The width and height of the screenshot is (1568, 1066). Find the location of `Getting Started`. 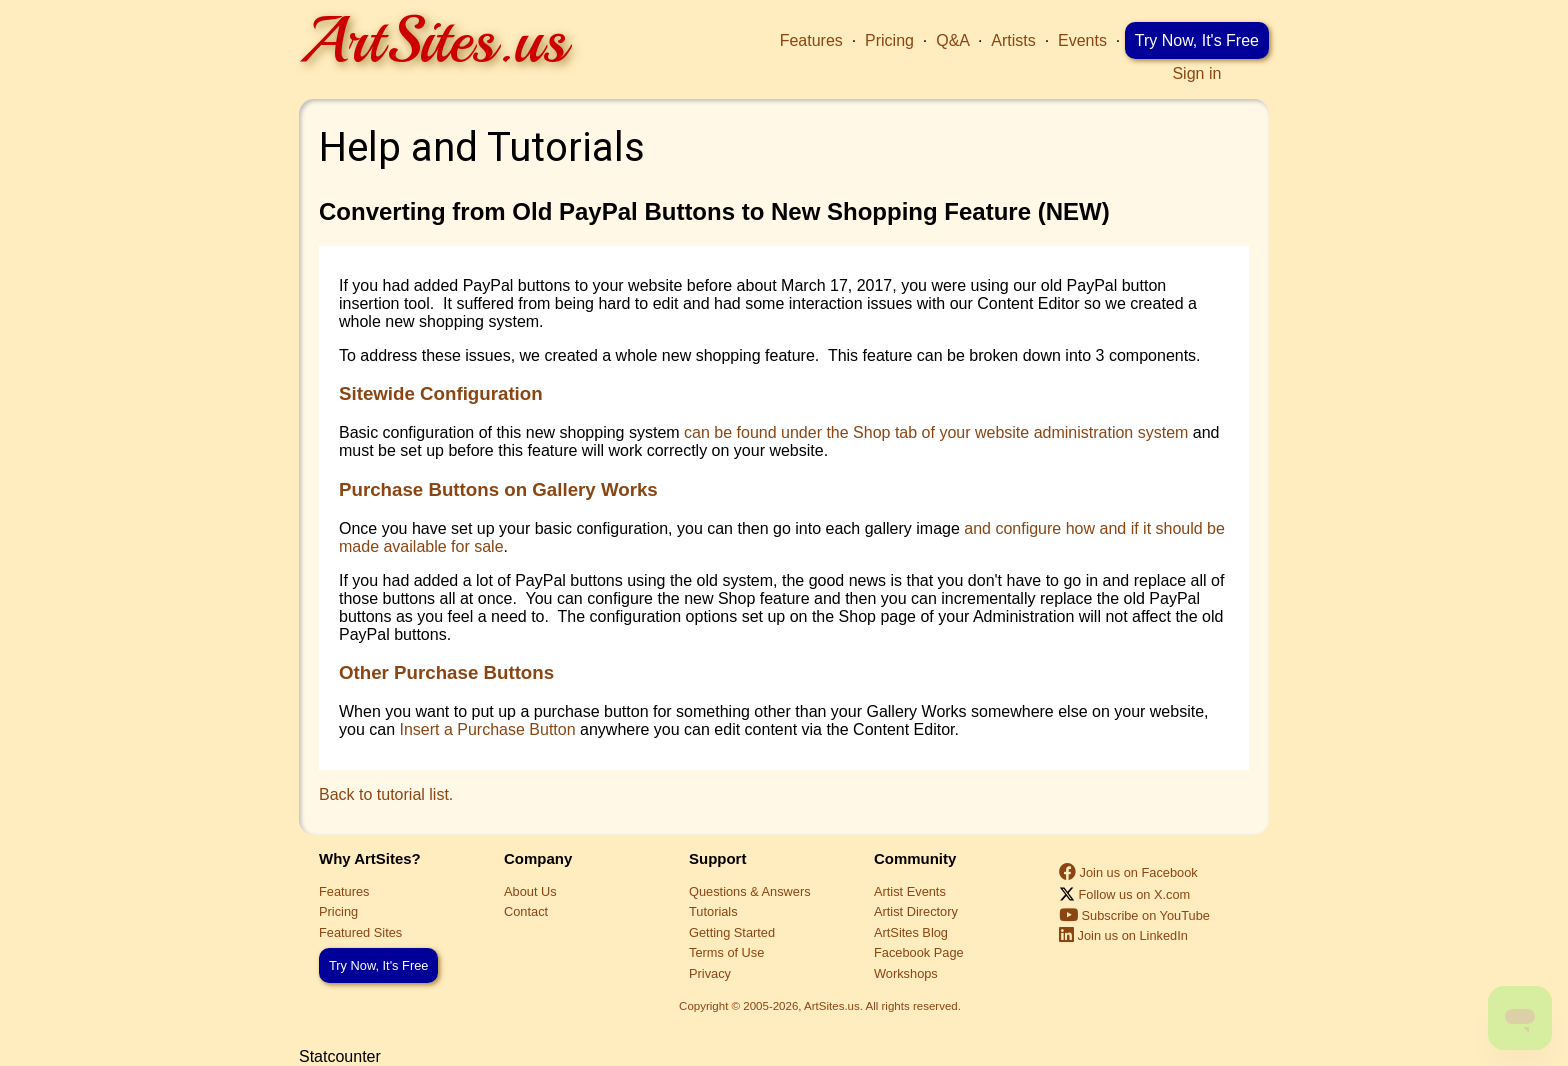

Getting Started is located at coordinates (732, 932).